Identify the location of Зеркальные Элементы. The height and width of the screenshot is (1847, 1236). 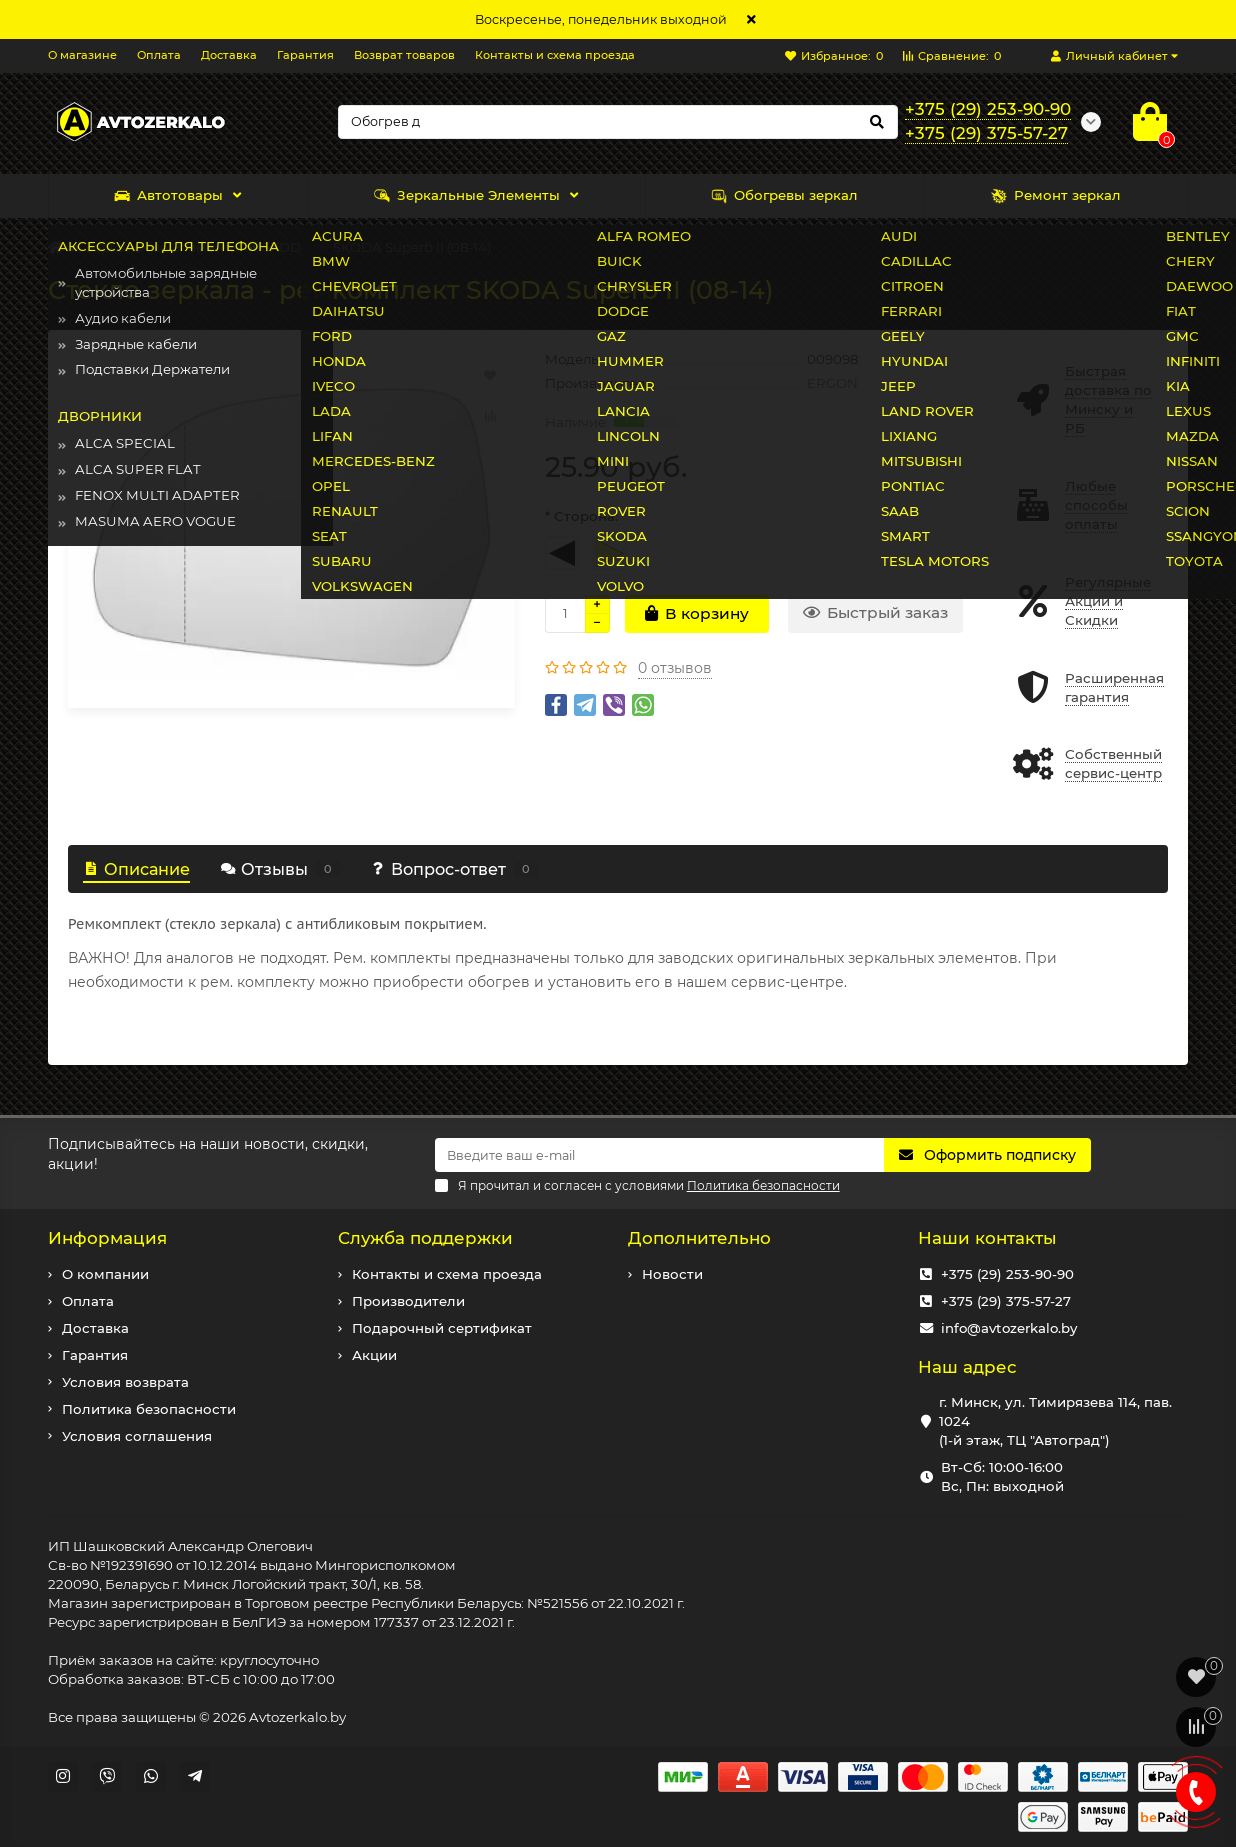
(467, 195).